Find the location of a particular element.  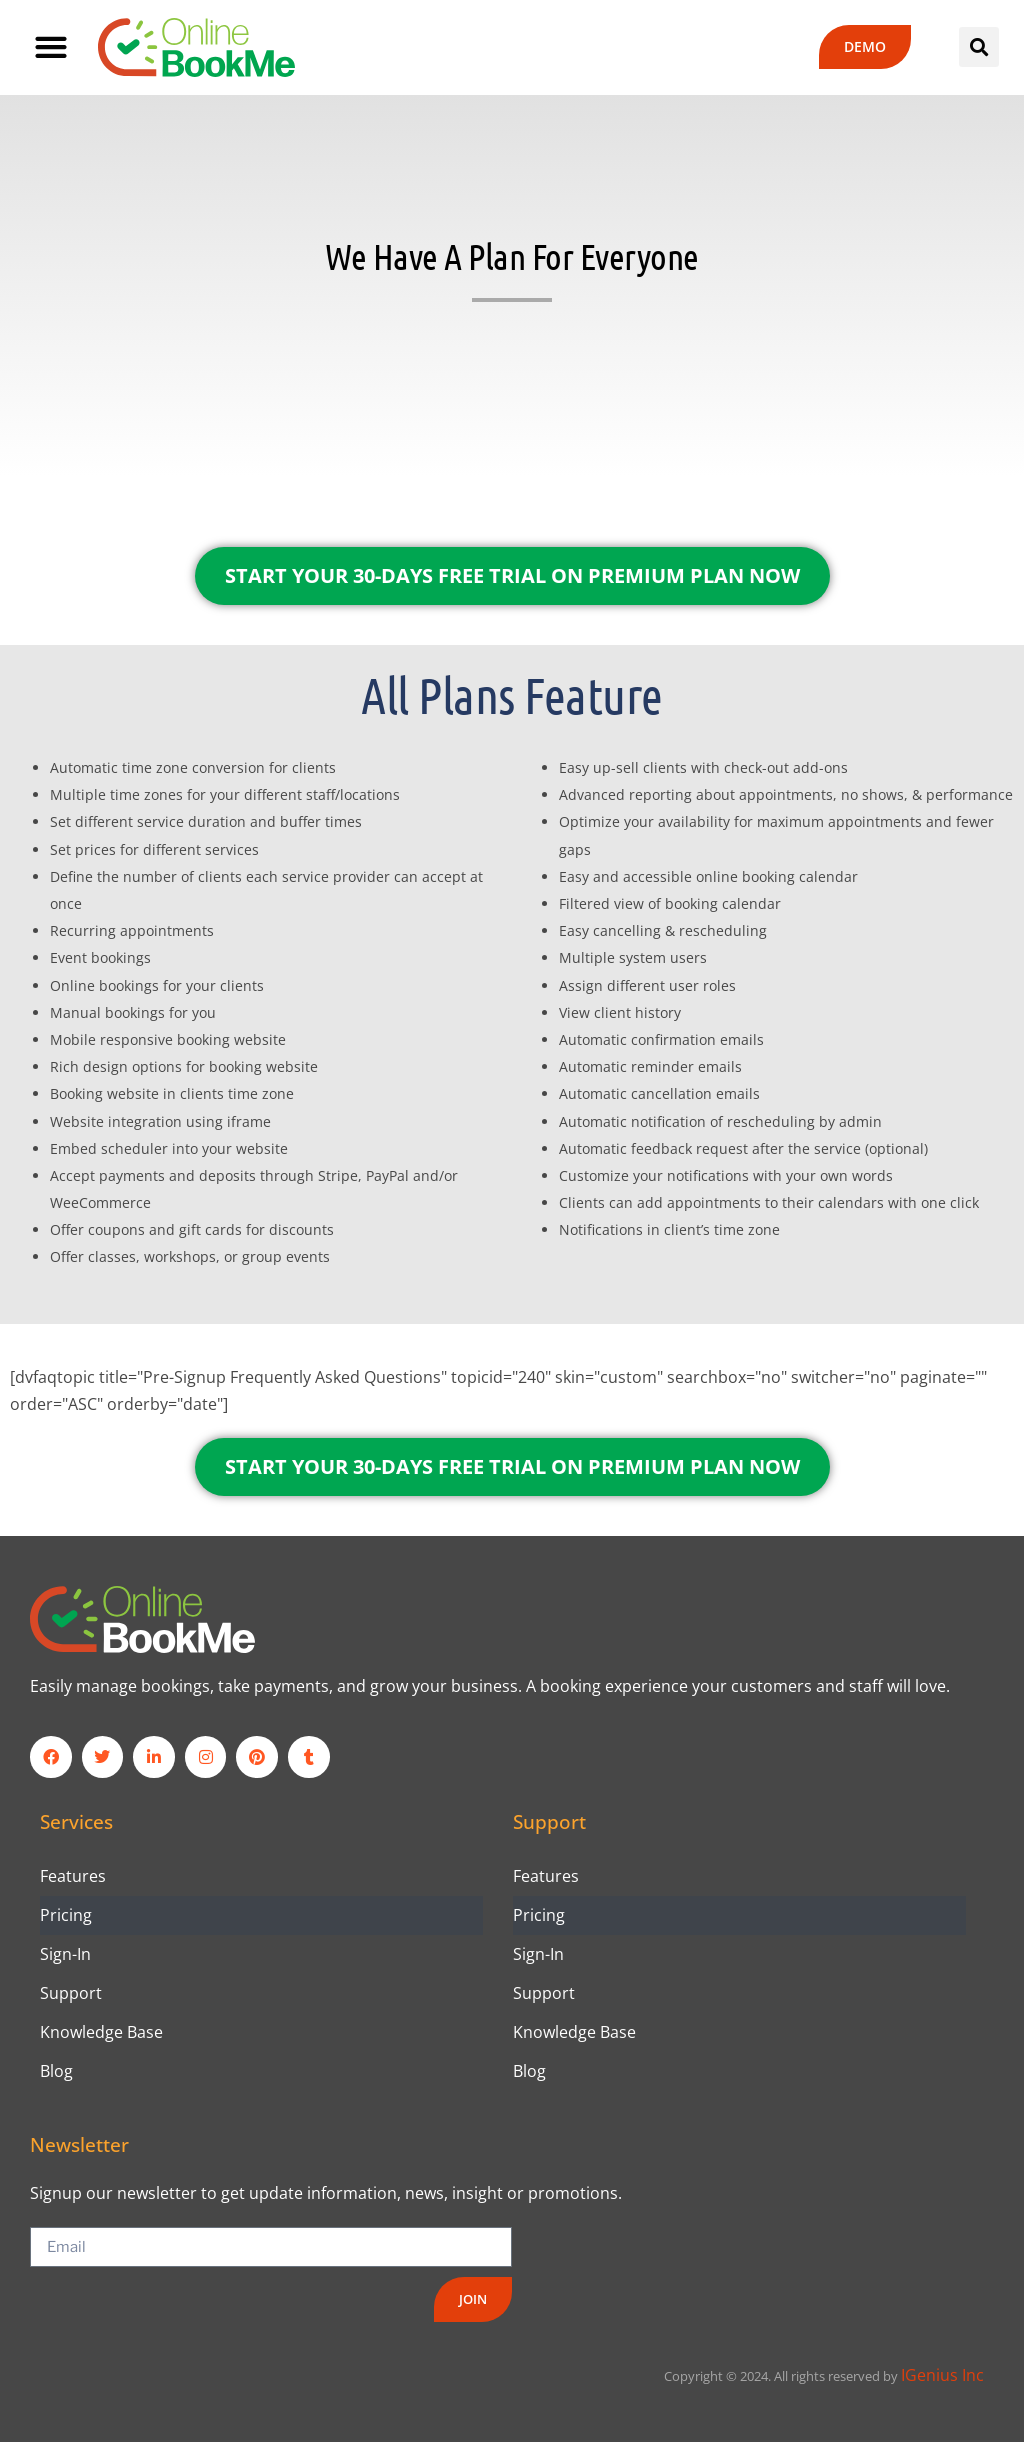

Blog is located at coordinates (56, 2071).